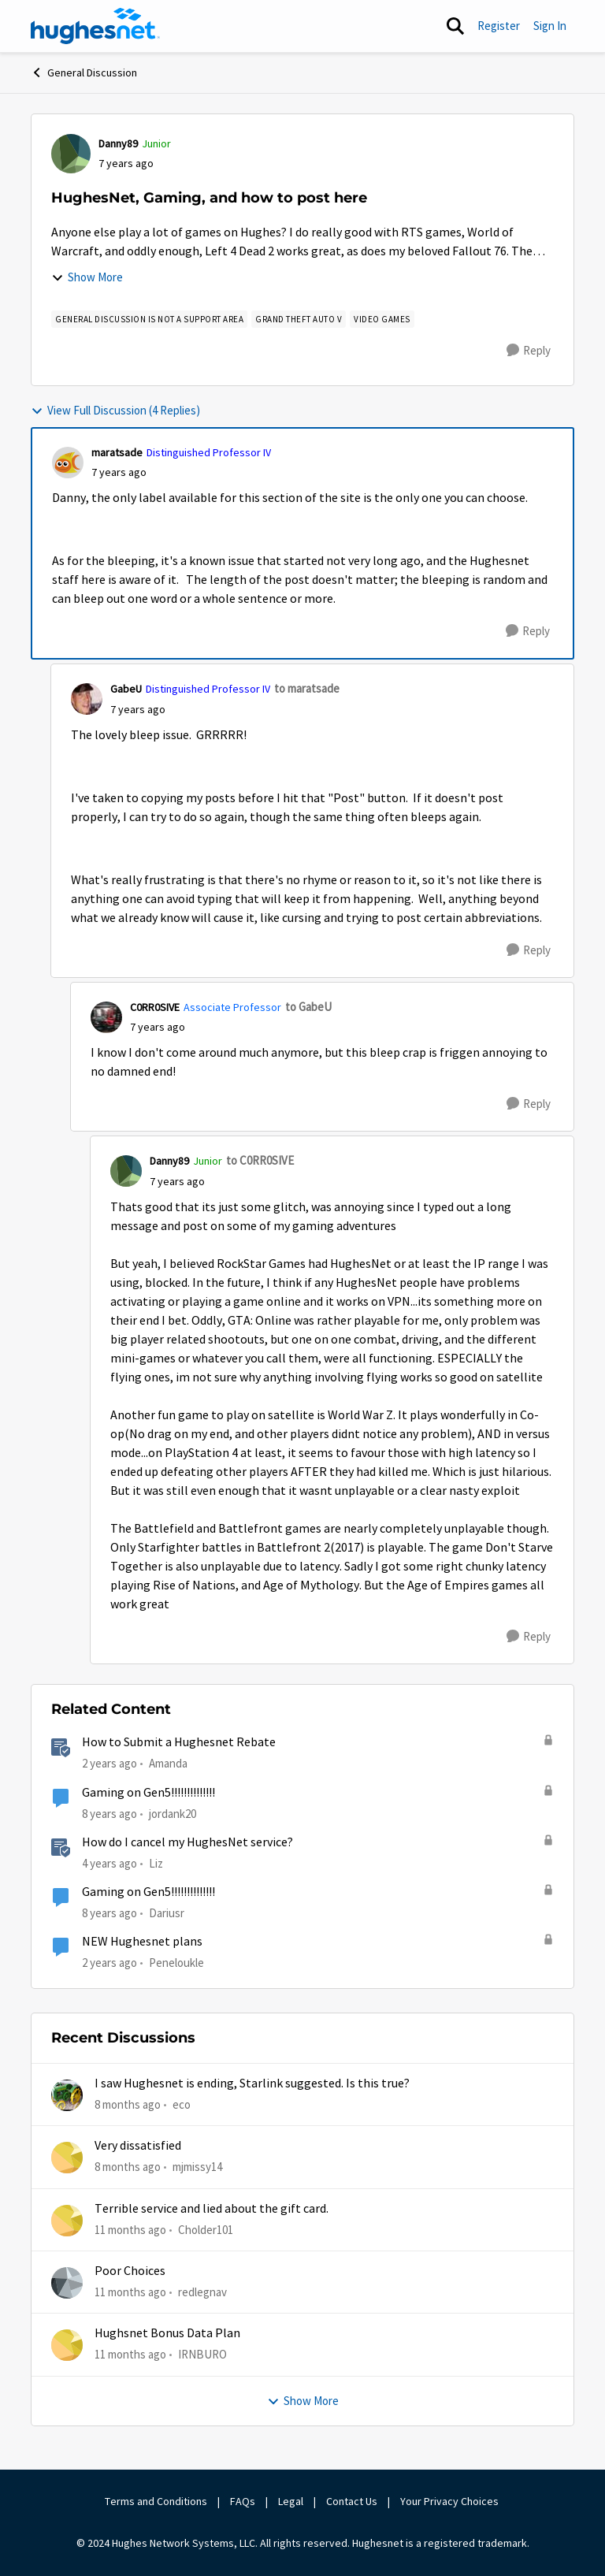 Image resolution: width=605 pixels, height=2576 pixels. Describe the element at coordinates (166, 1912) in the screenshot. I see `Dariusr [View Profile: Dariusr]` at that location.